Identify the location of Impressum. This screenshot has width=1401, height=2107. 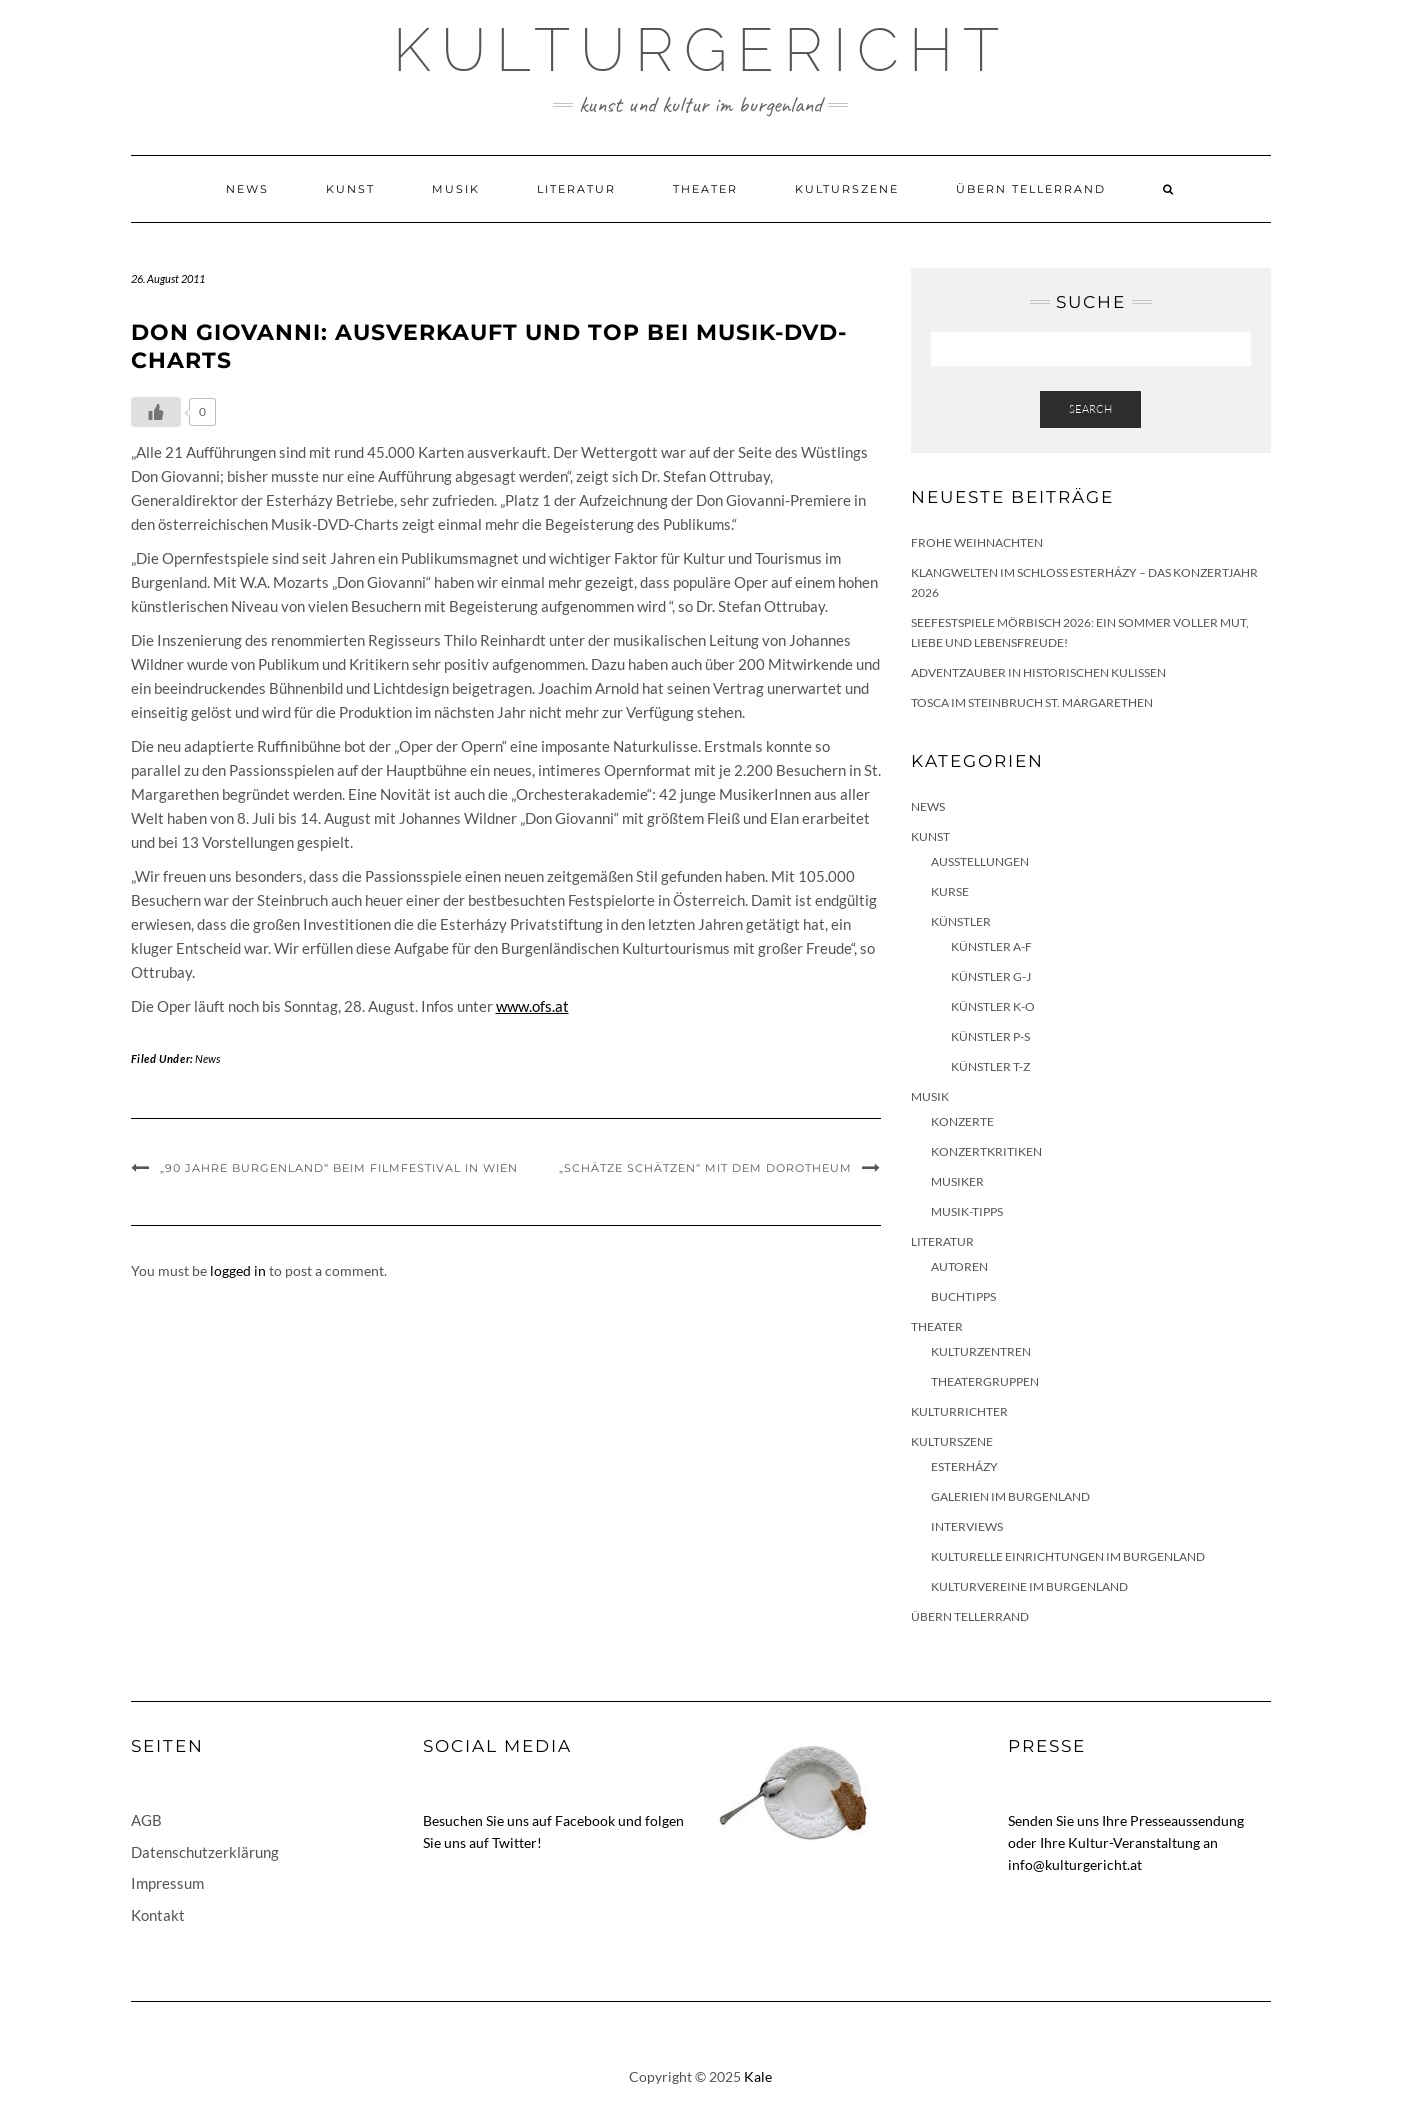
(167, 1883).